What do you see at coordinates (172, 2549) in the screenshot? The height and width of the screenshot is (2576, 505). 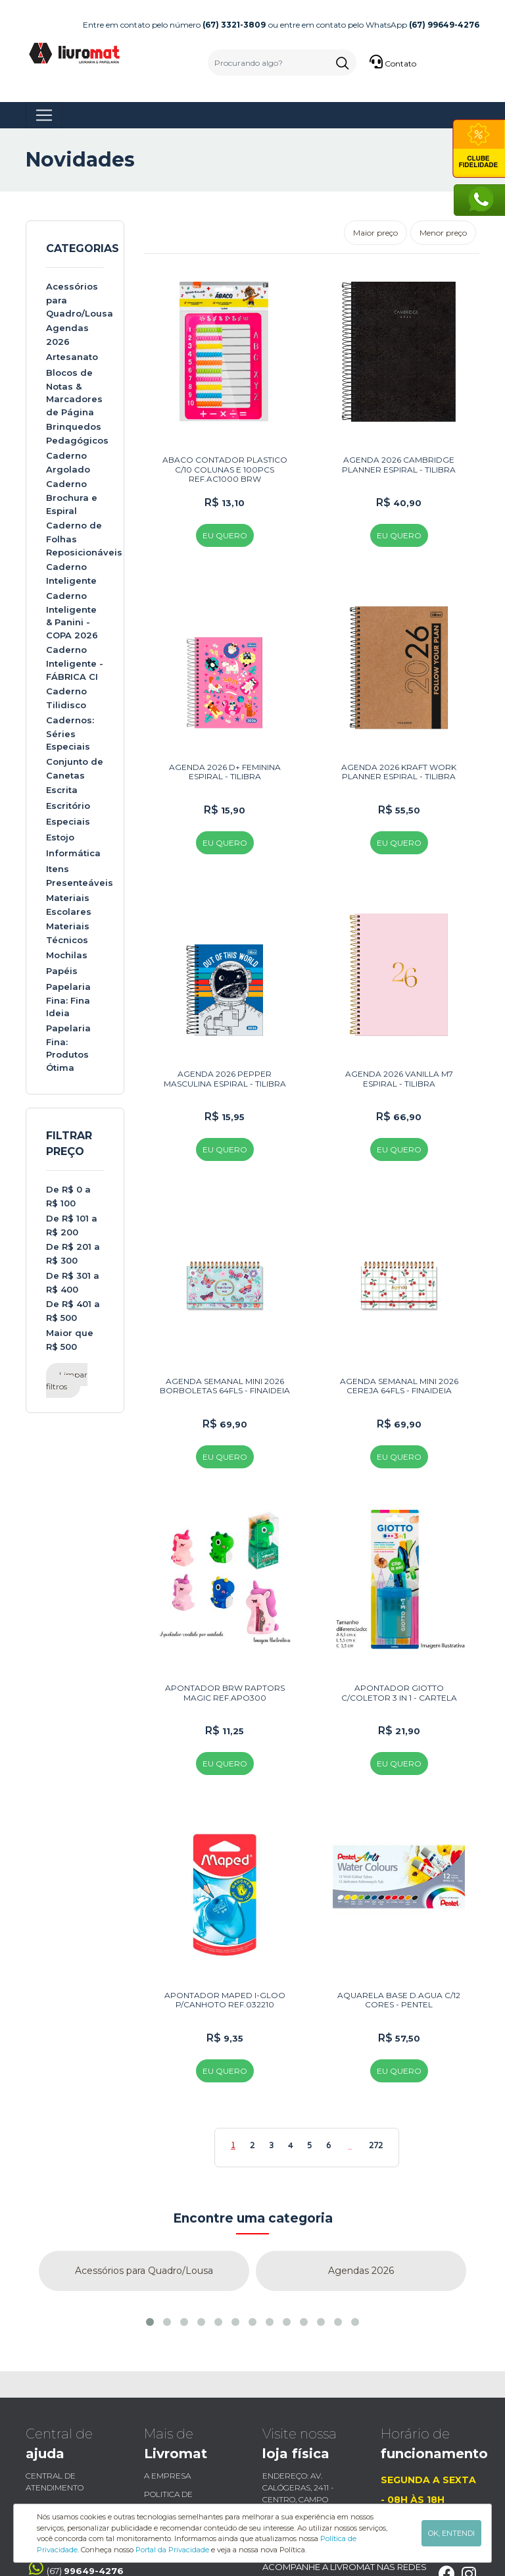 I see `Portal da Privacidade` at bounding box center [172, 2549].